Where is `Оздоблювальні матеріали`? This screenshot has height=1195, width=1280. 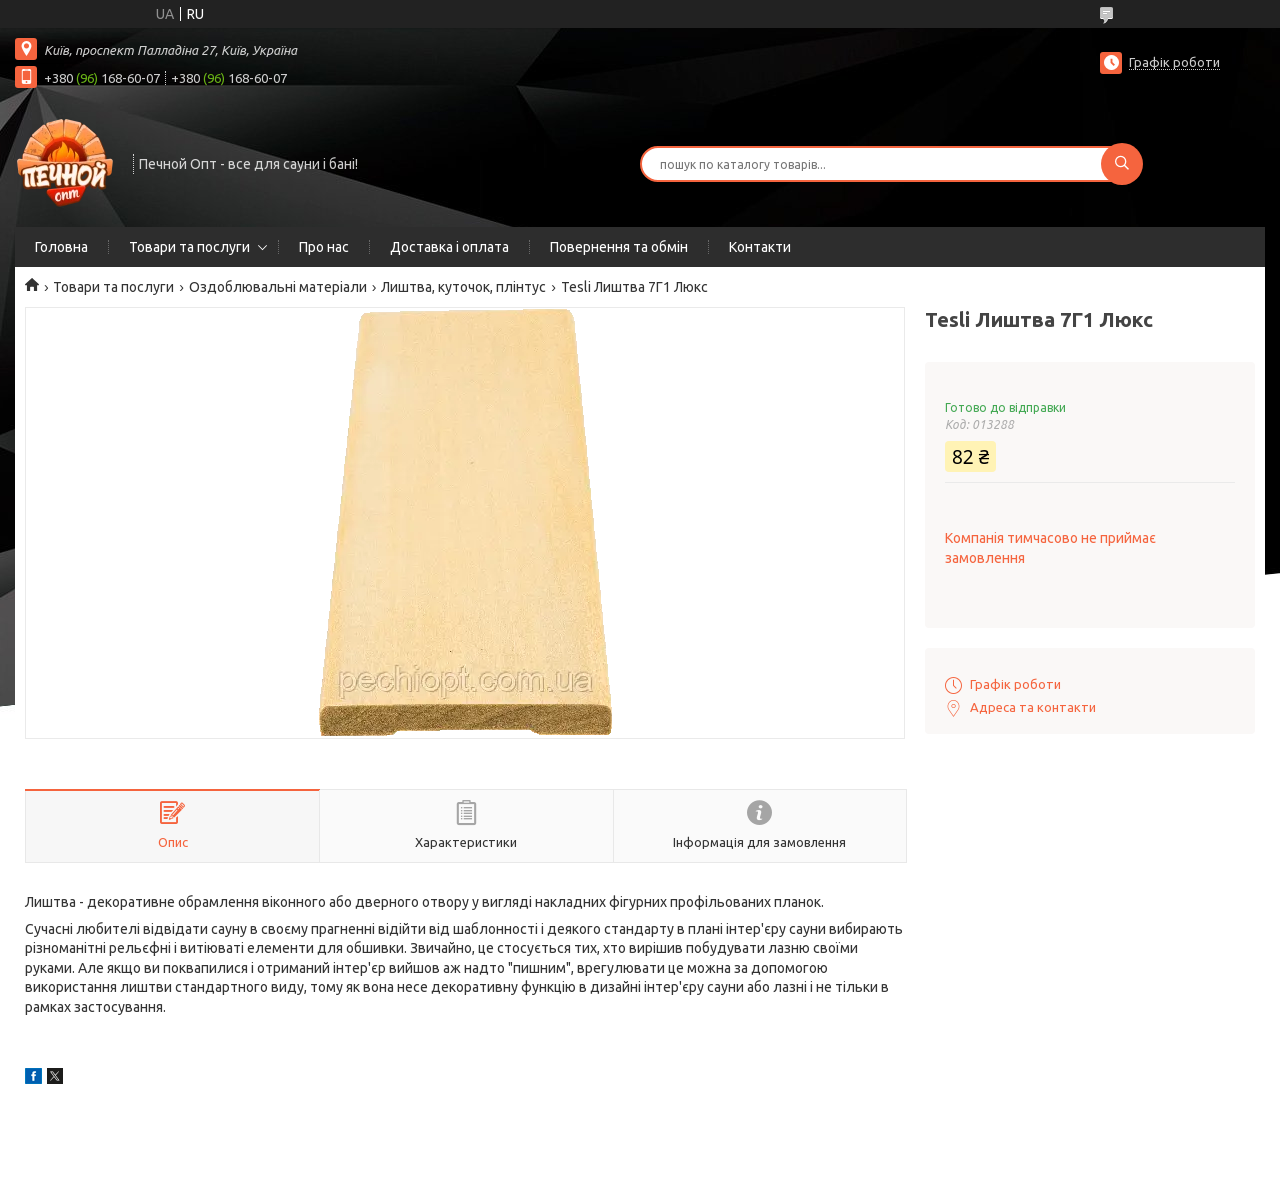 Оздоблювальні матеріали is located at coordinates (278, 287).